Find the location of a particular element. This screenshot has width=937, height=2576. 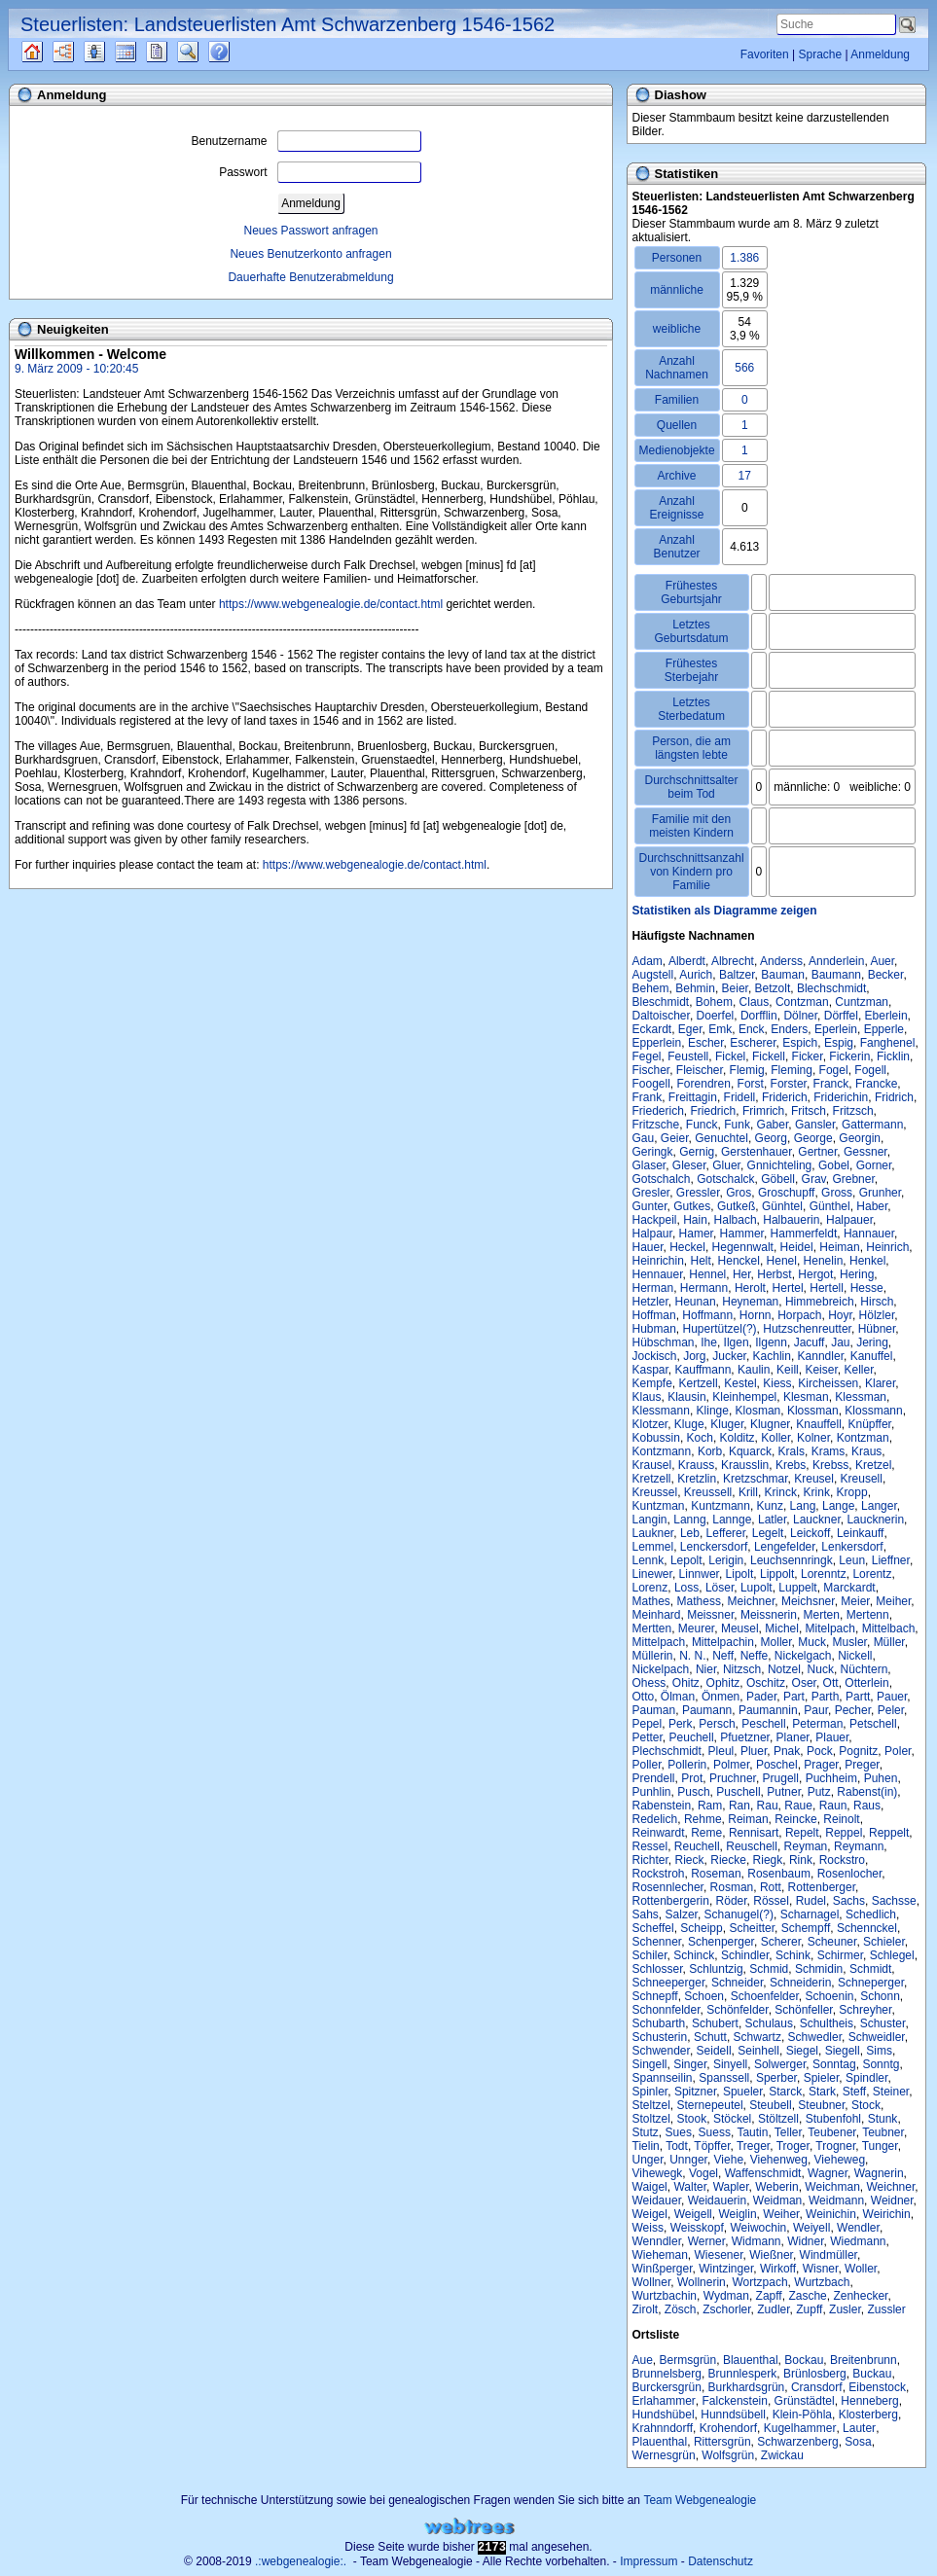

Lange is located at coordinates (838, 1506).